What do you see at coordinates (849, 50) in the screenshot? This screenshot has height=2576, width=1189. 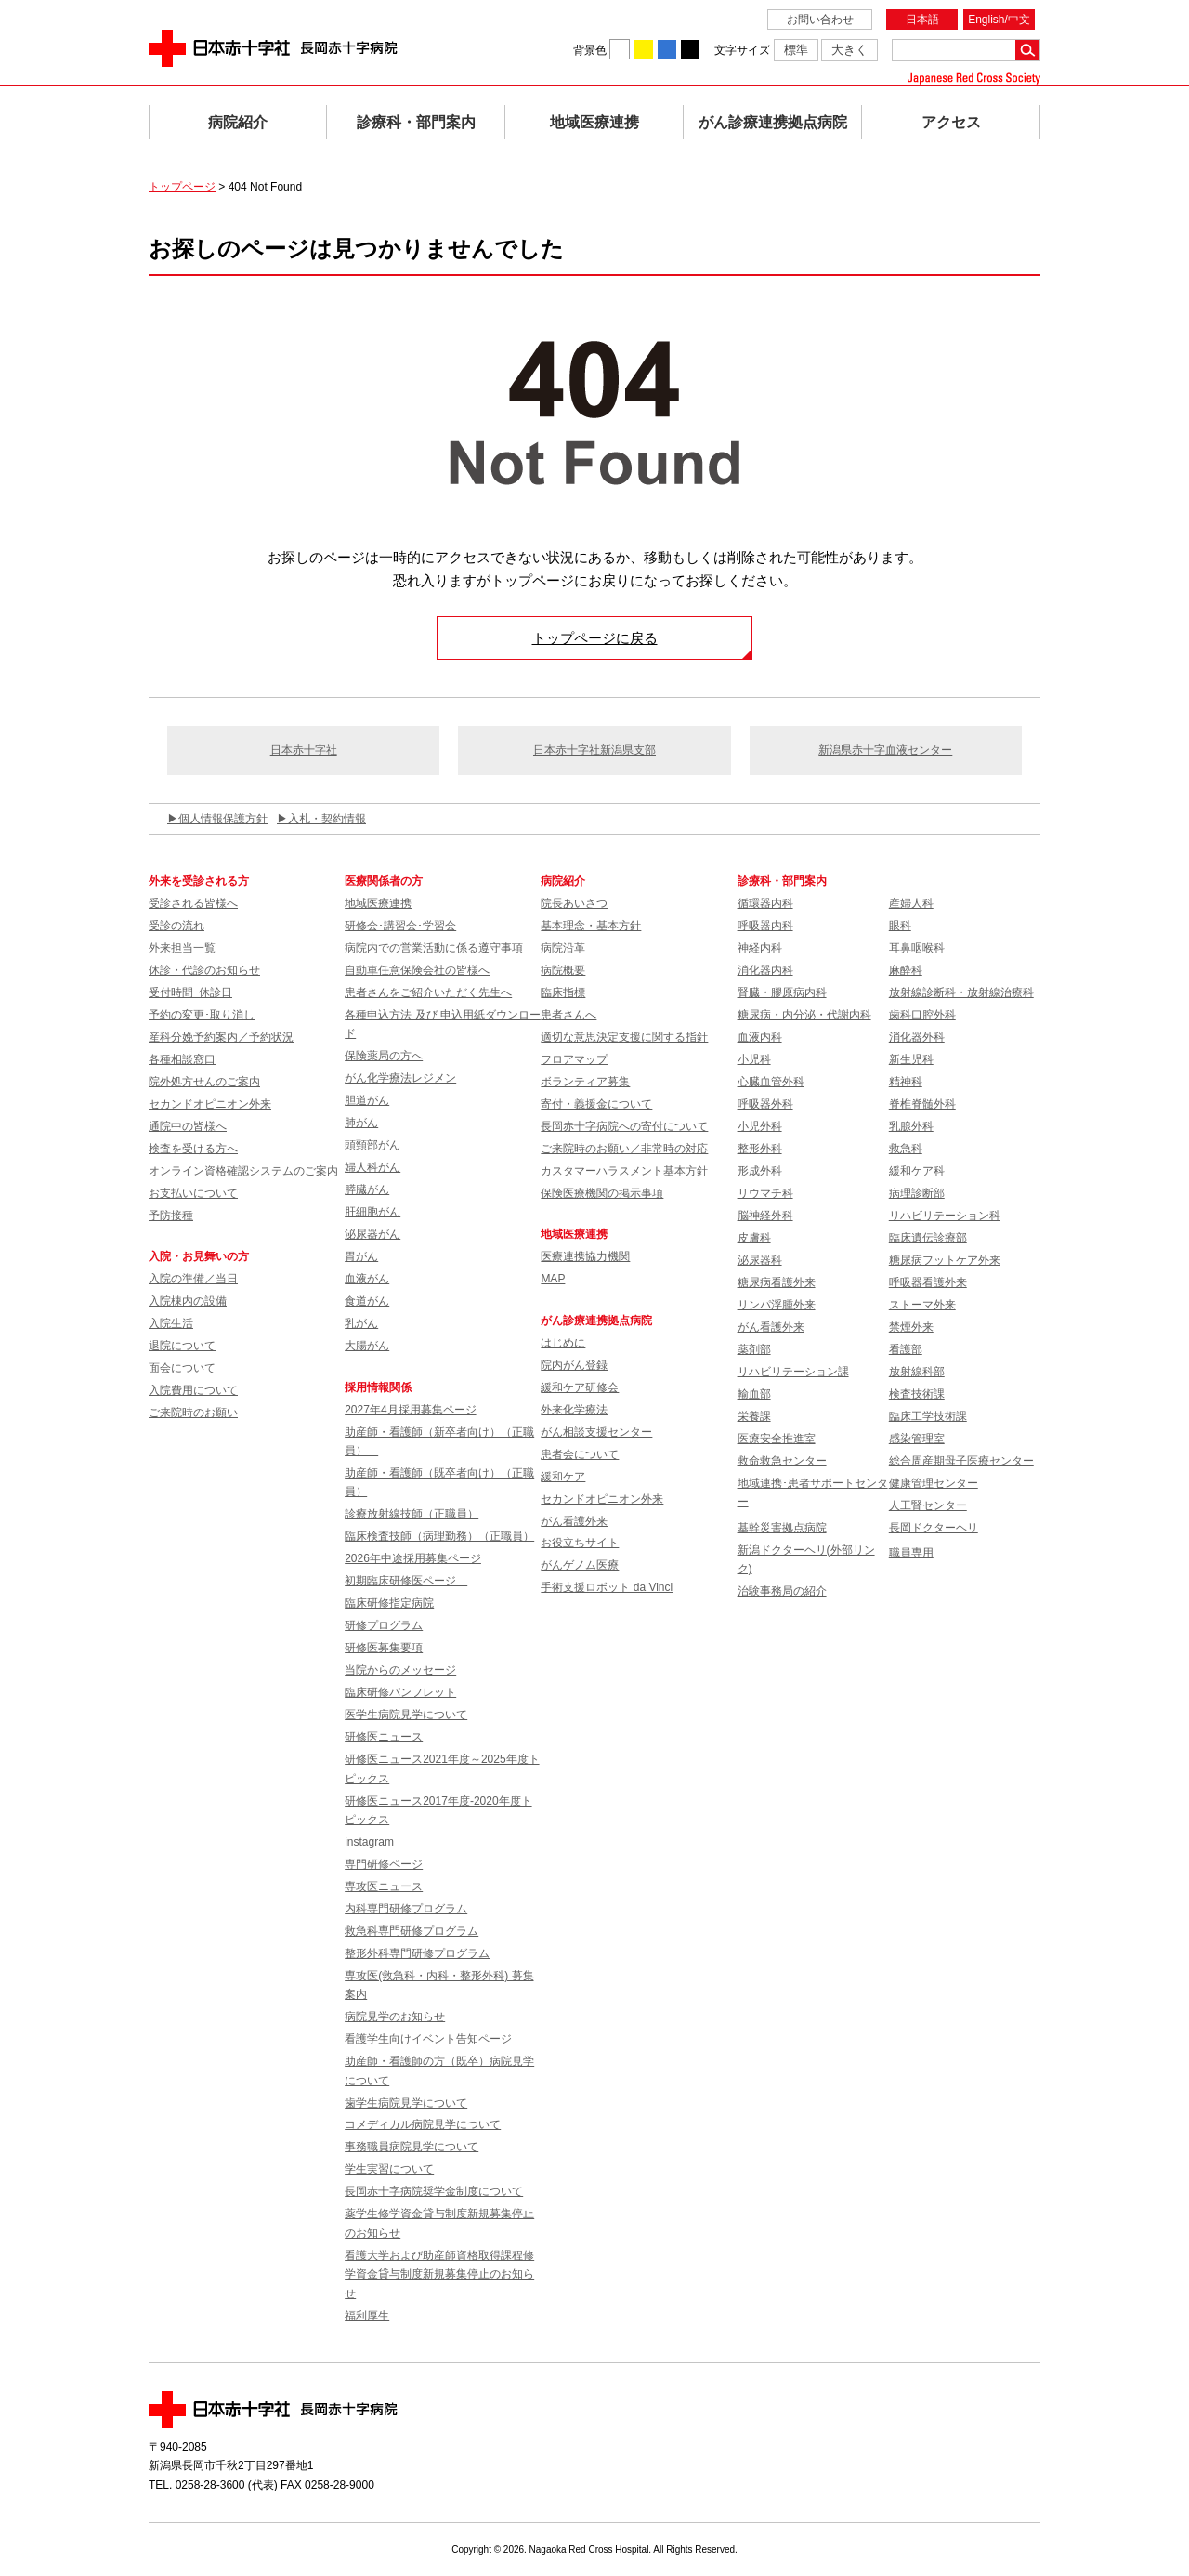 I see `大きく` at bounding box center [849, 50].